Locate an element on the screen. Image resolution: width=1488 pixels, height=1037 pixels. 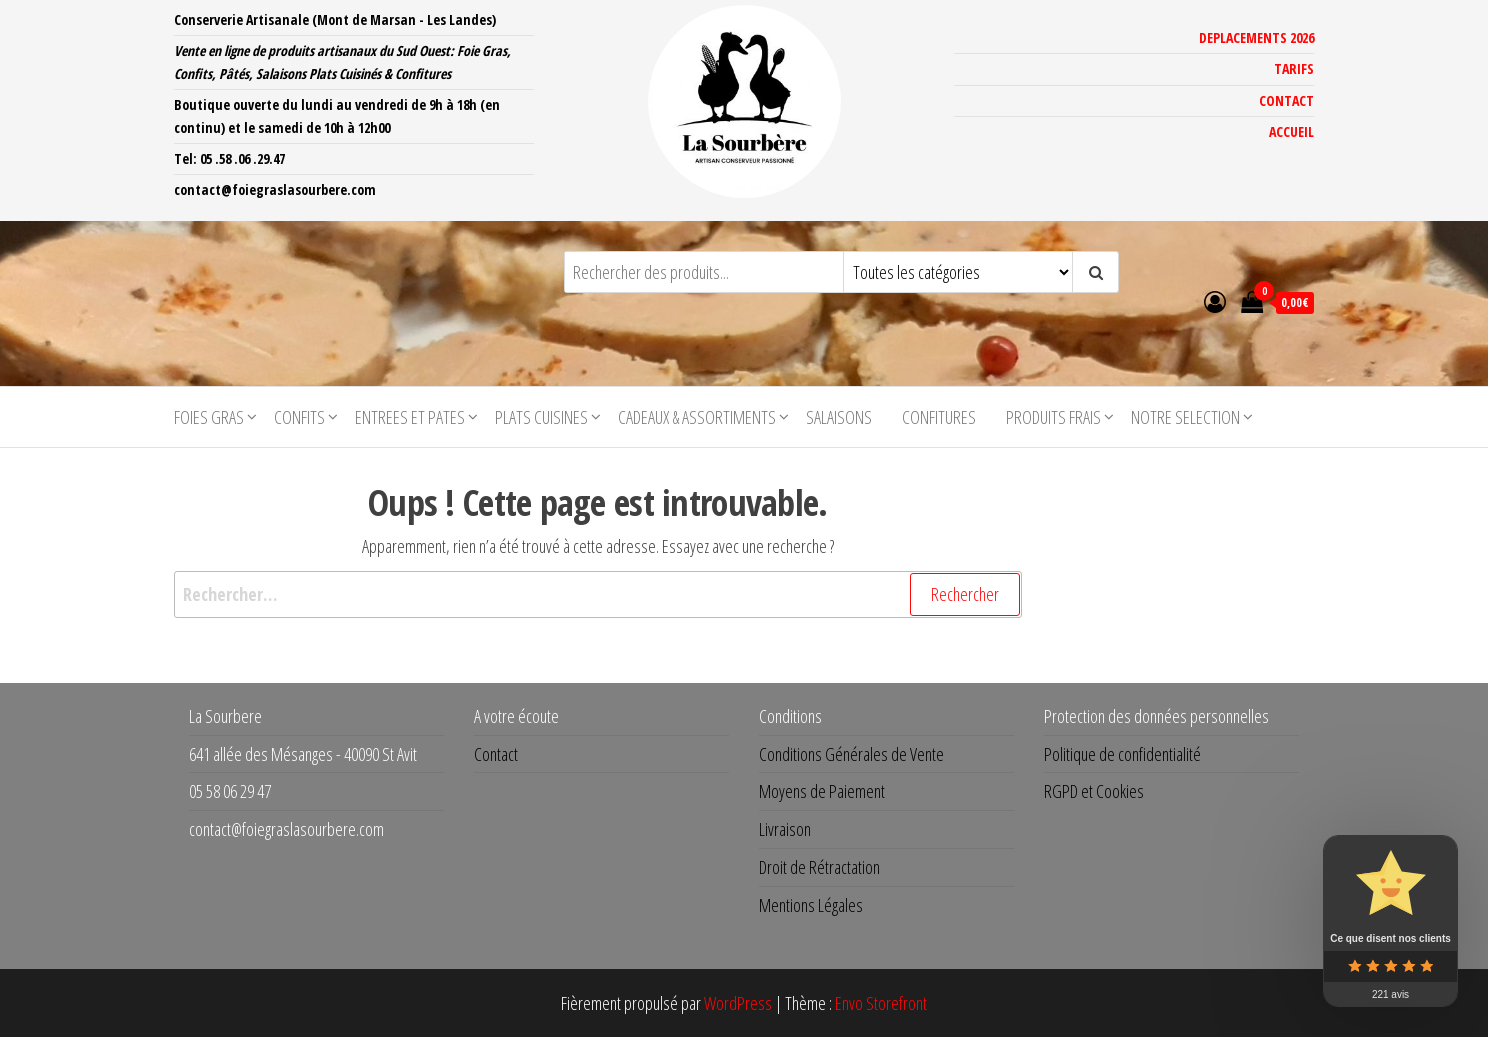
ACCUEIL is located at coordinates (1291, 131).